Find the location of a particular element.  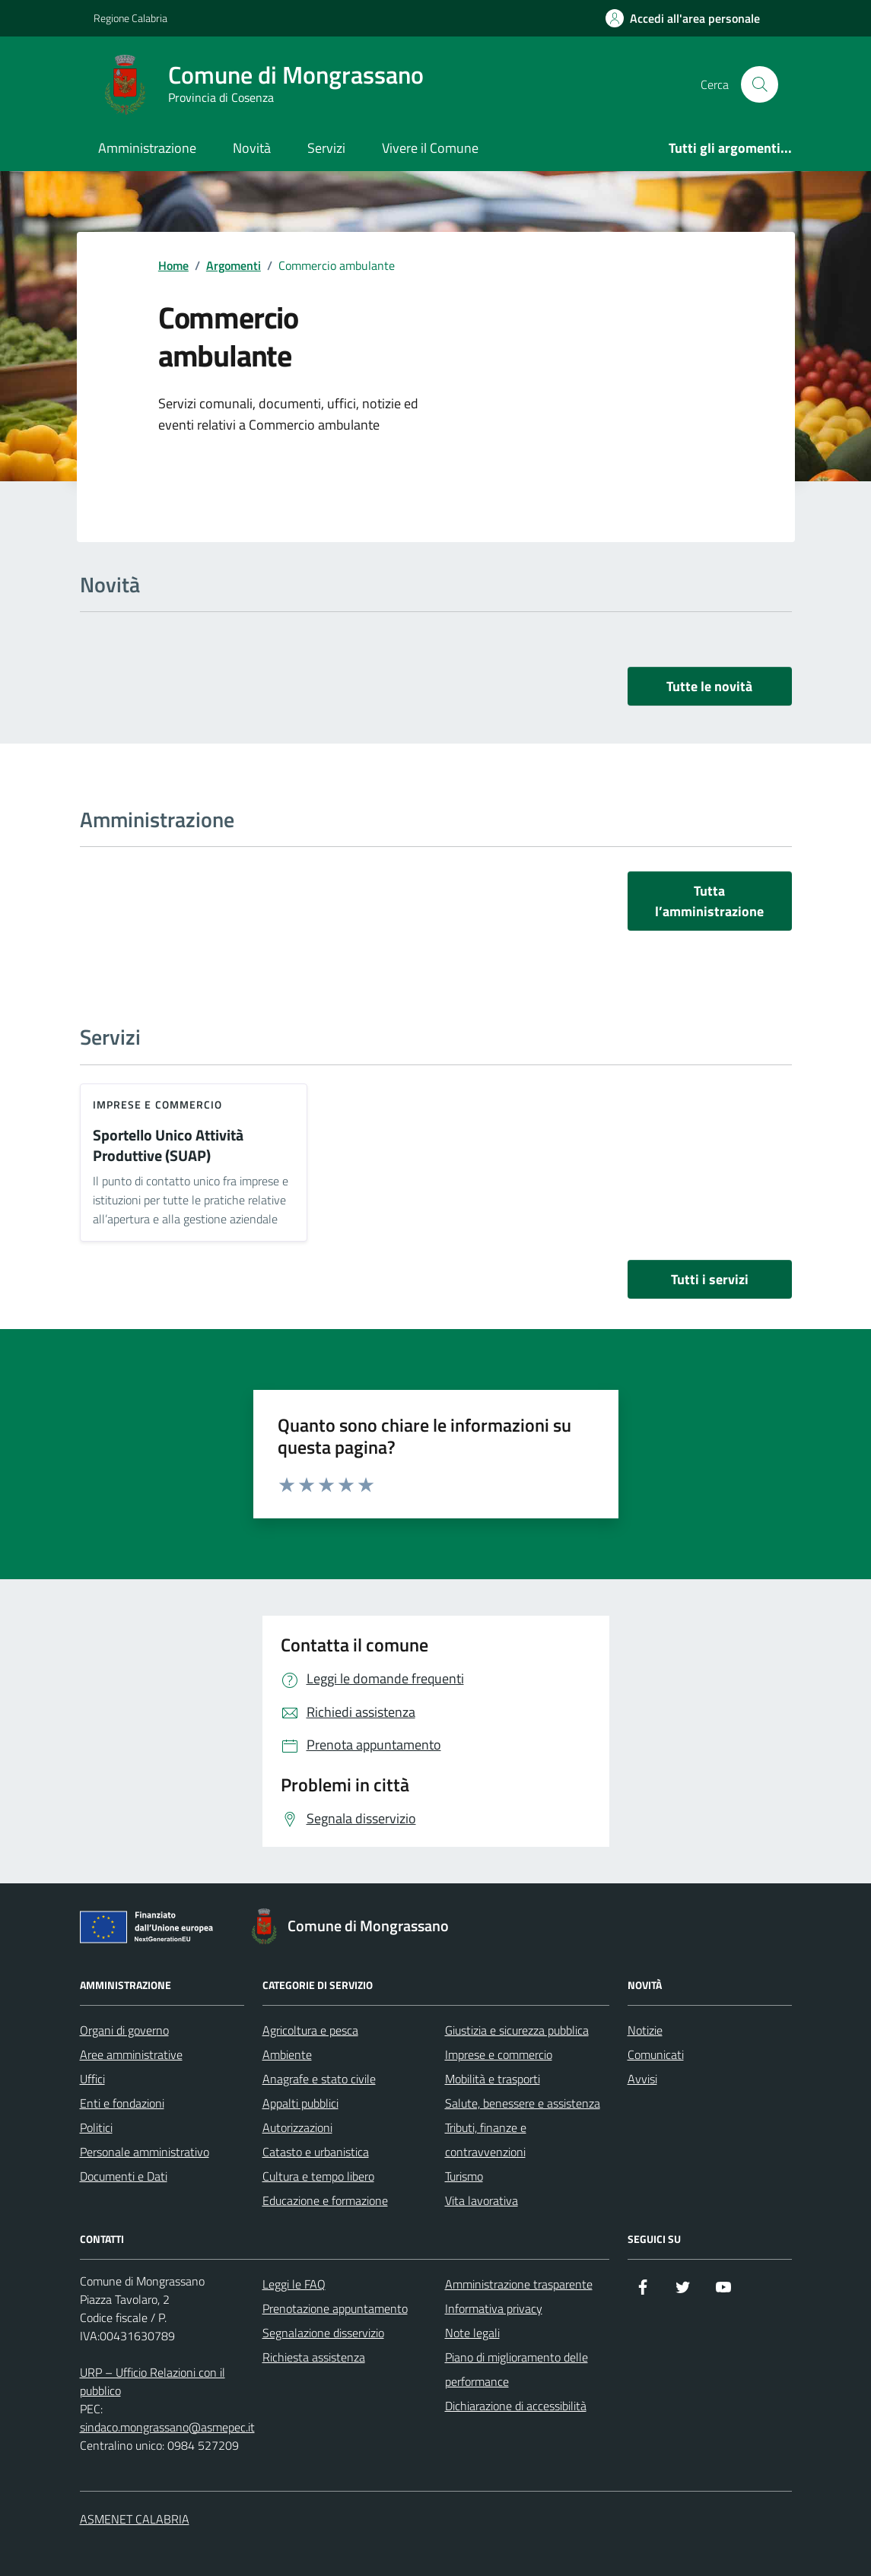

Prenotazione appuntamento is located at coordinates (335, 2308).